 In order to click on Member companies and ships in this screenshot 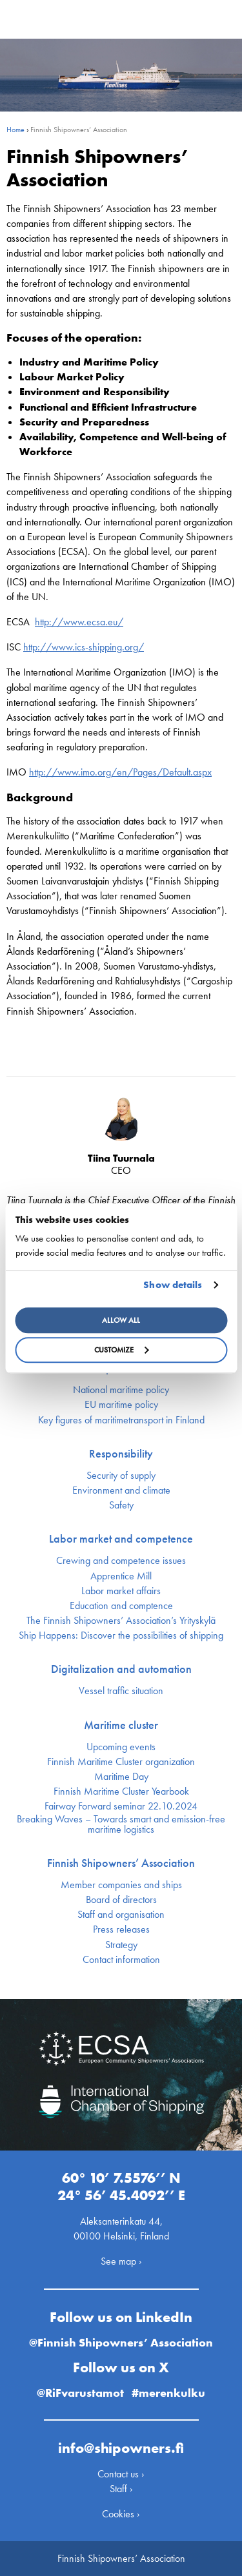, I will do `click(121, 1885)`.